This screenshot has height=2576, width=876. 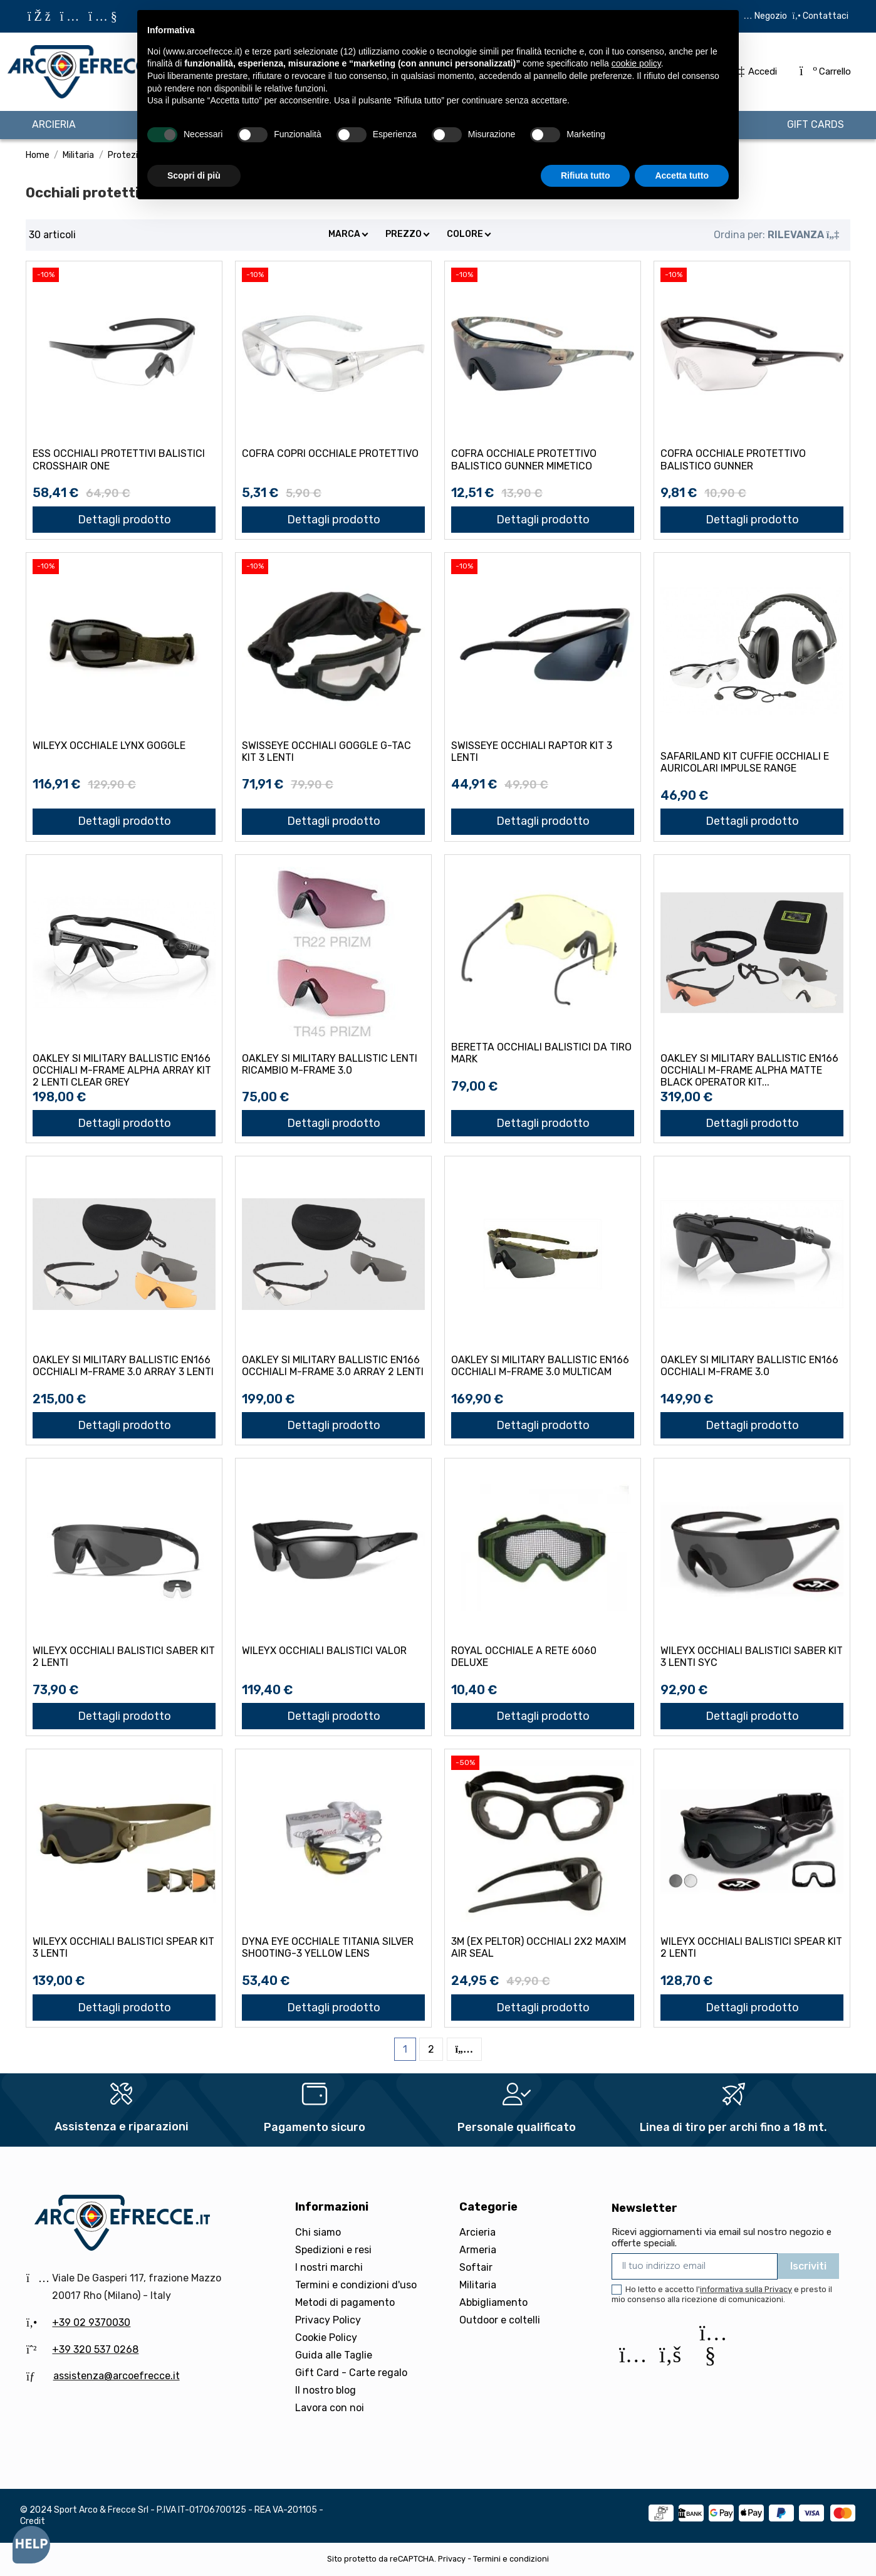 I want to click on +39 02 9370030, so click(x=91, y=2322).